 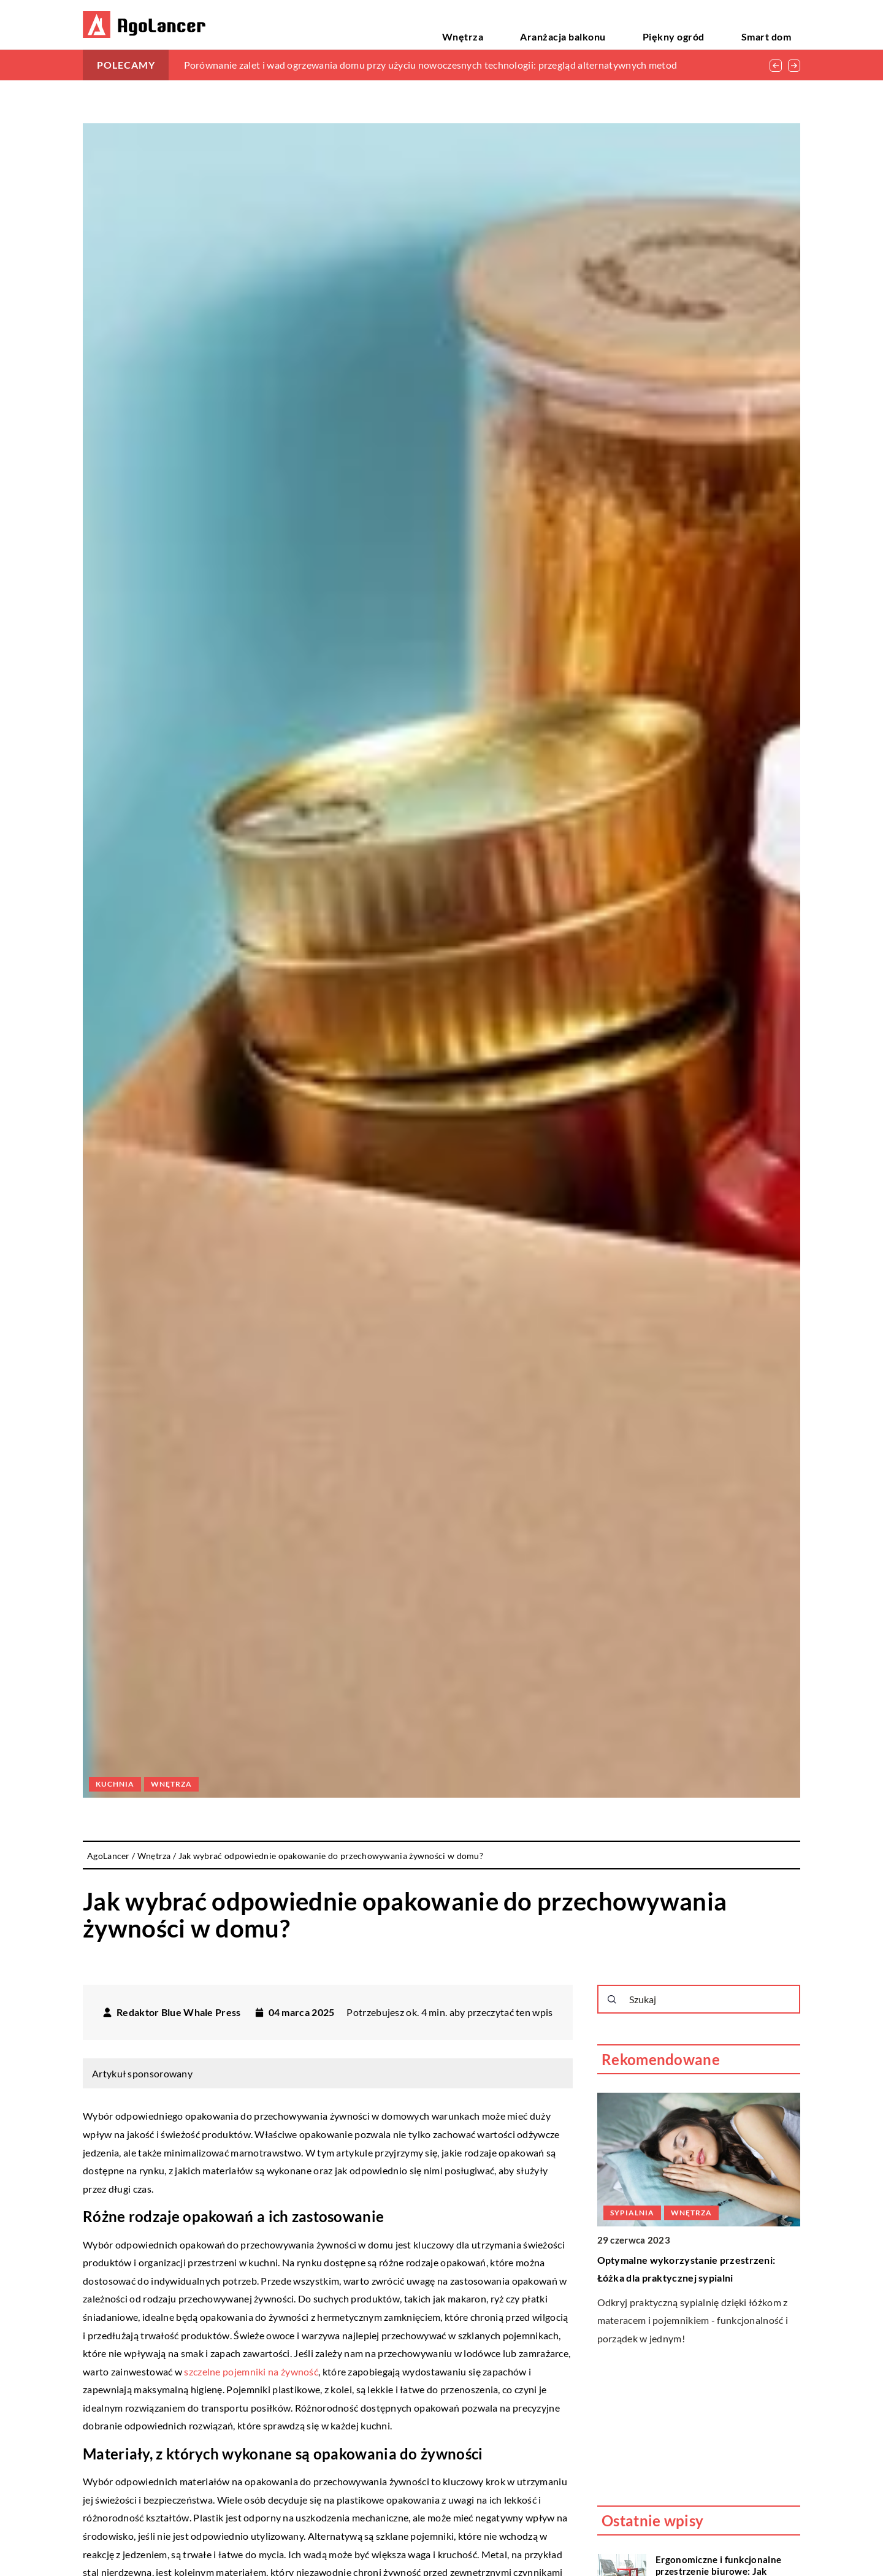 I want to click on [Szukaj], so click(x=612, y=1999).